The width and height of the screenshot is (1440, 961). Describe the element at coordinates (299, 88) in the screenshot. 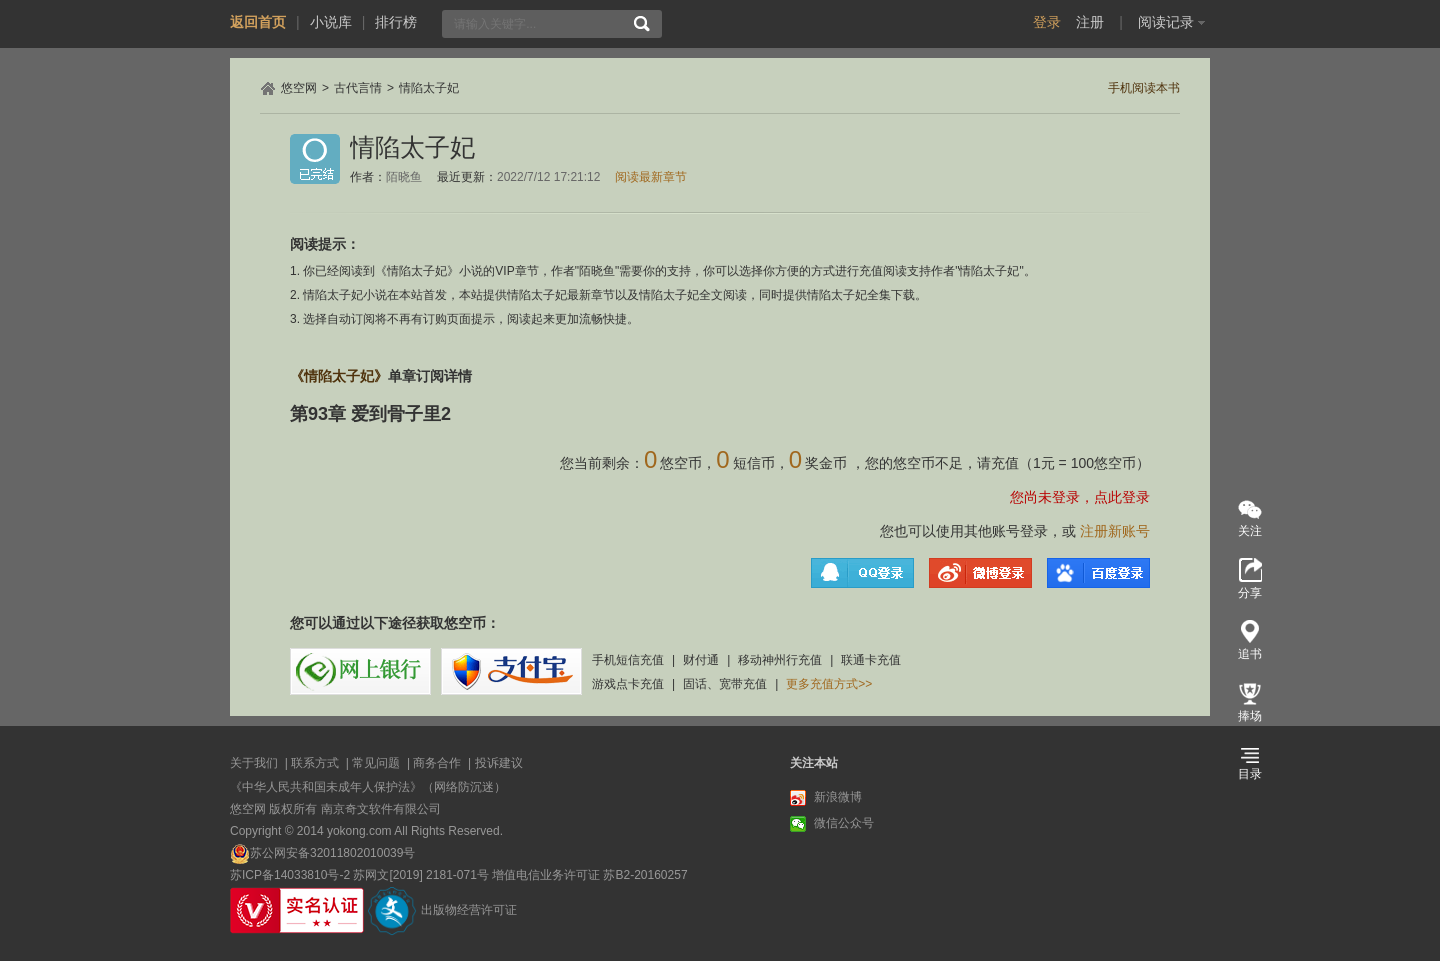

I see `悠空网` at that location.